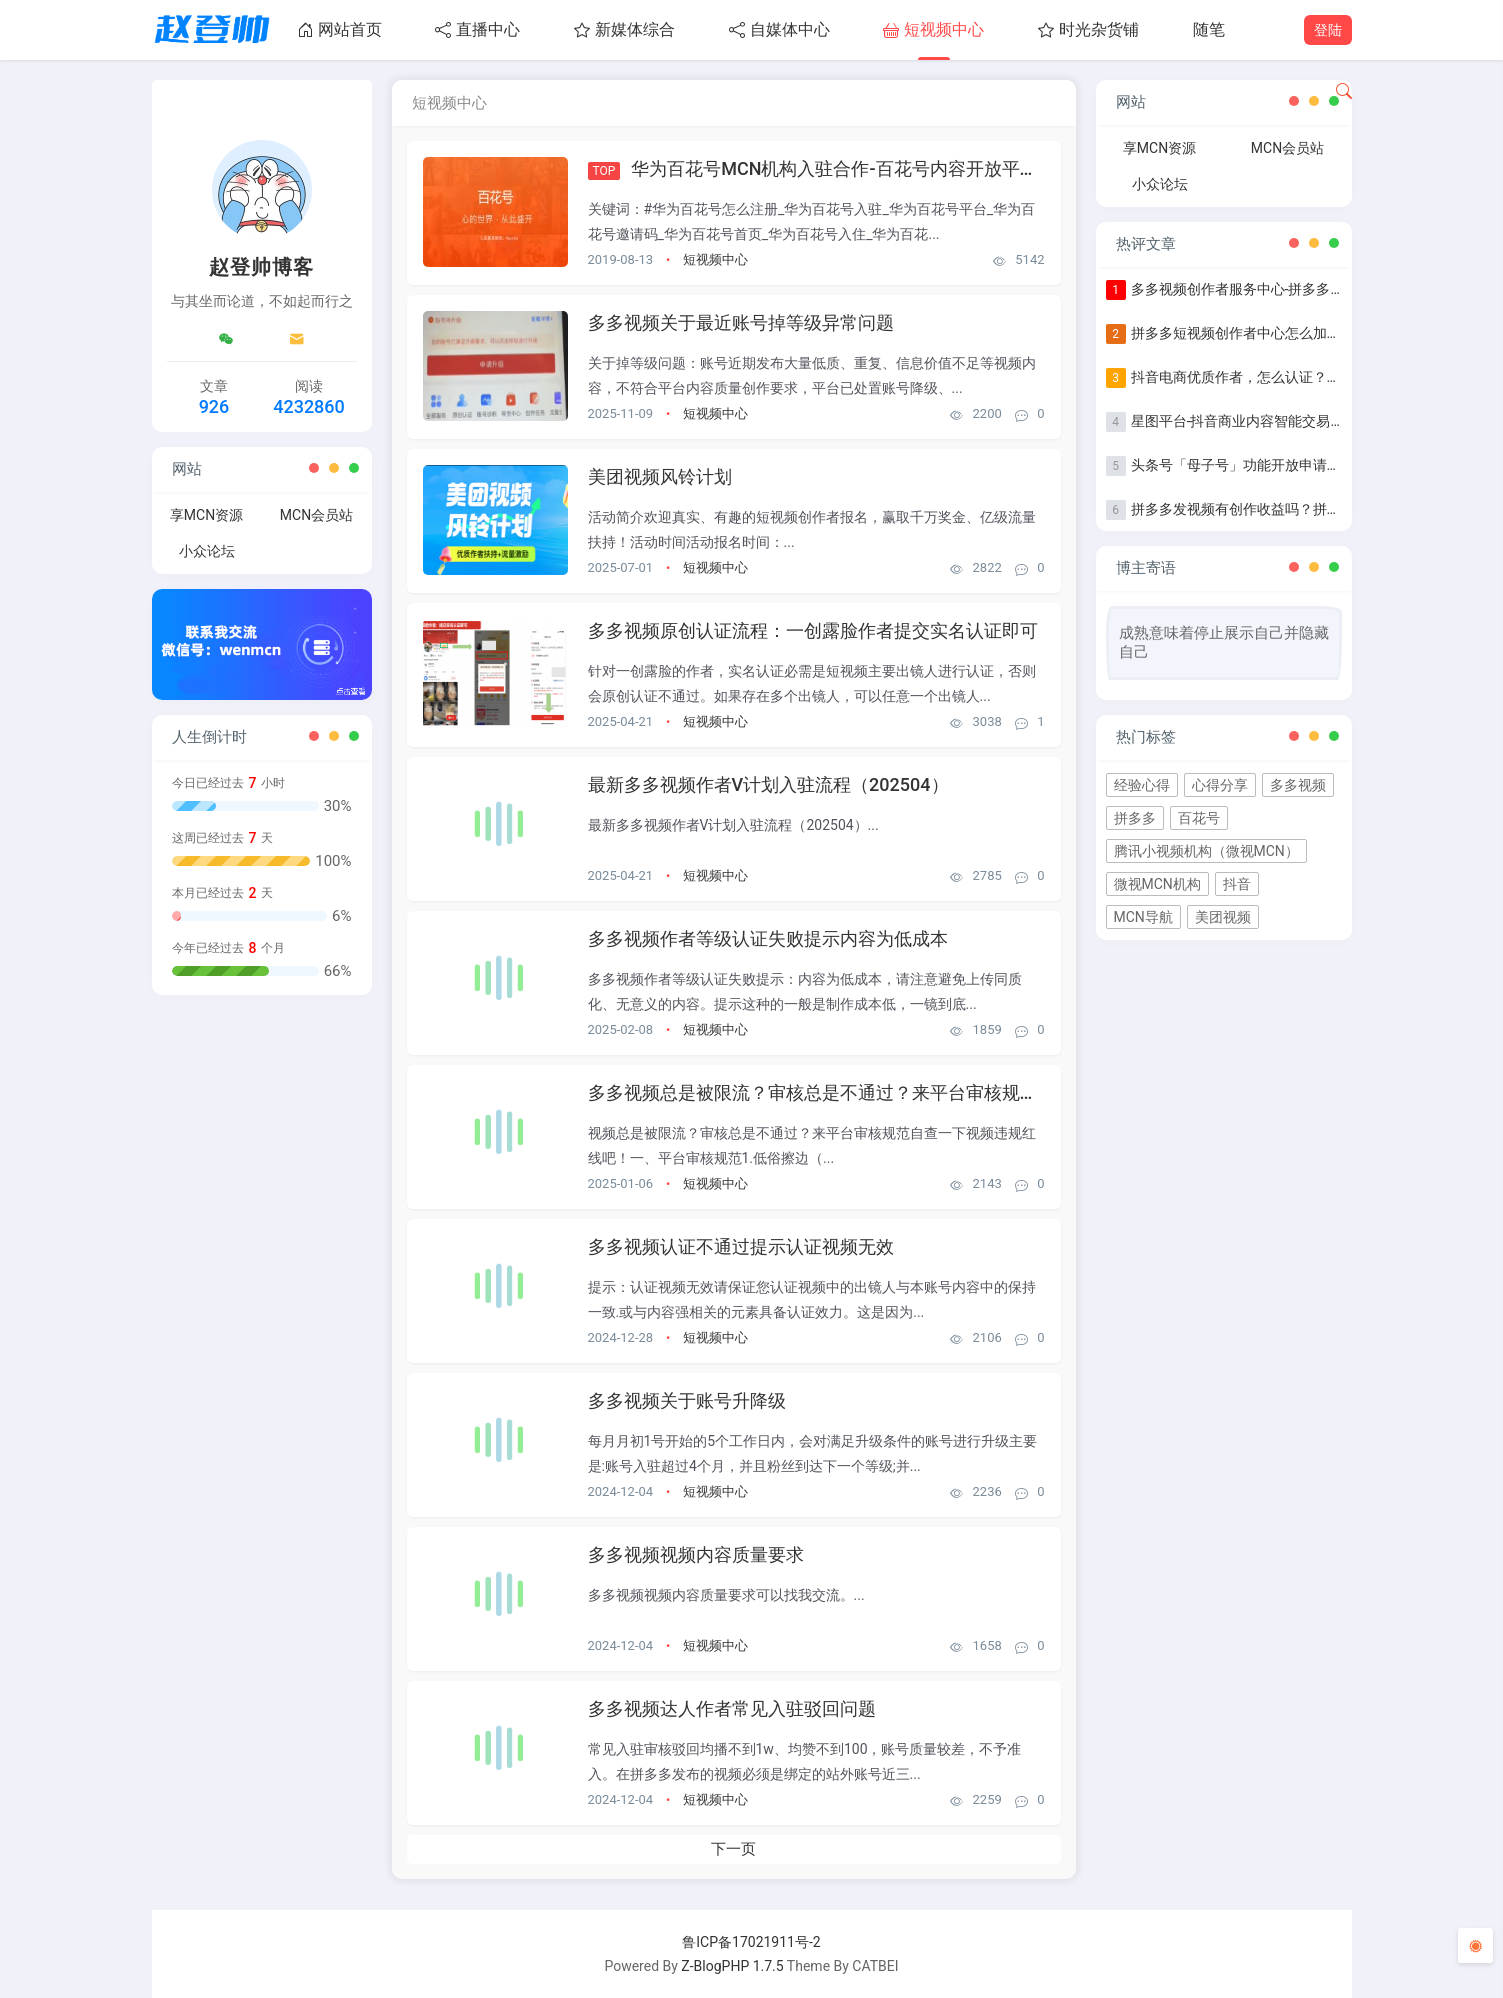 The height and width of the screenshot is (1998, 1503). I want to click on 新媒体综合, so click(624, 29).